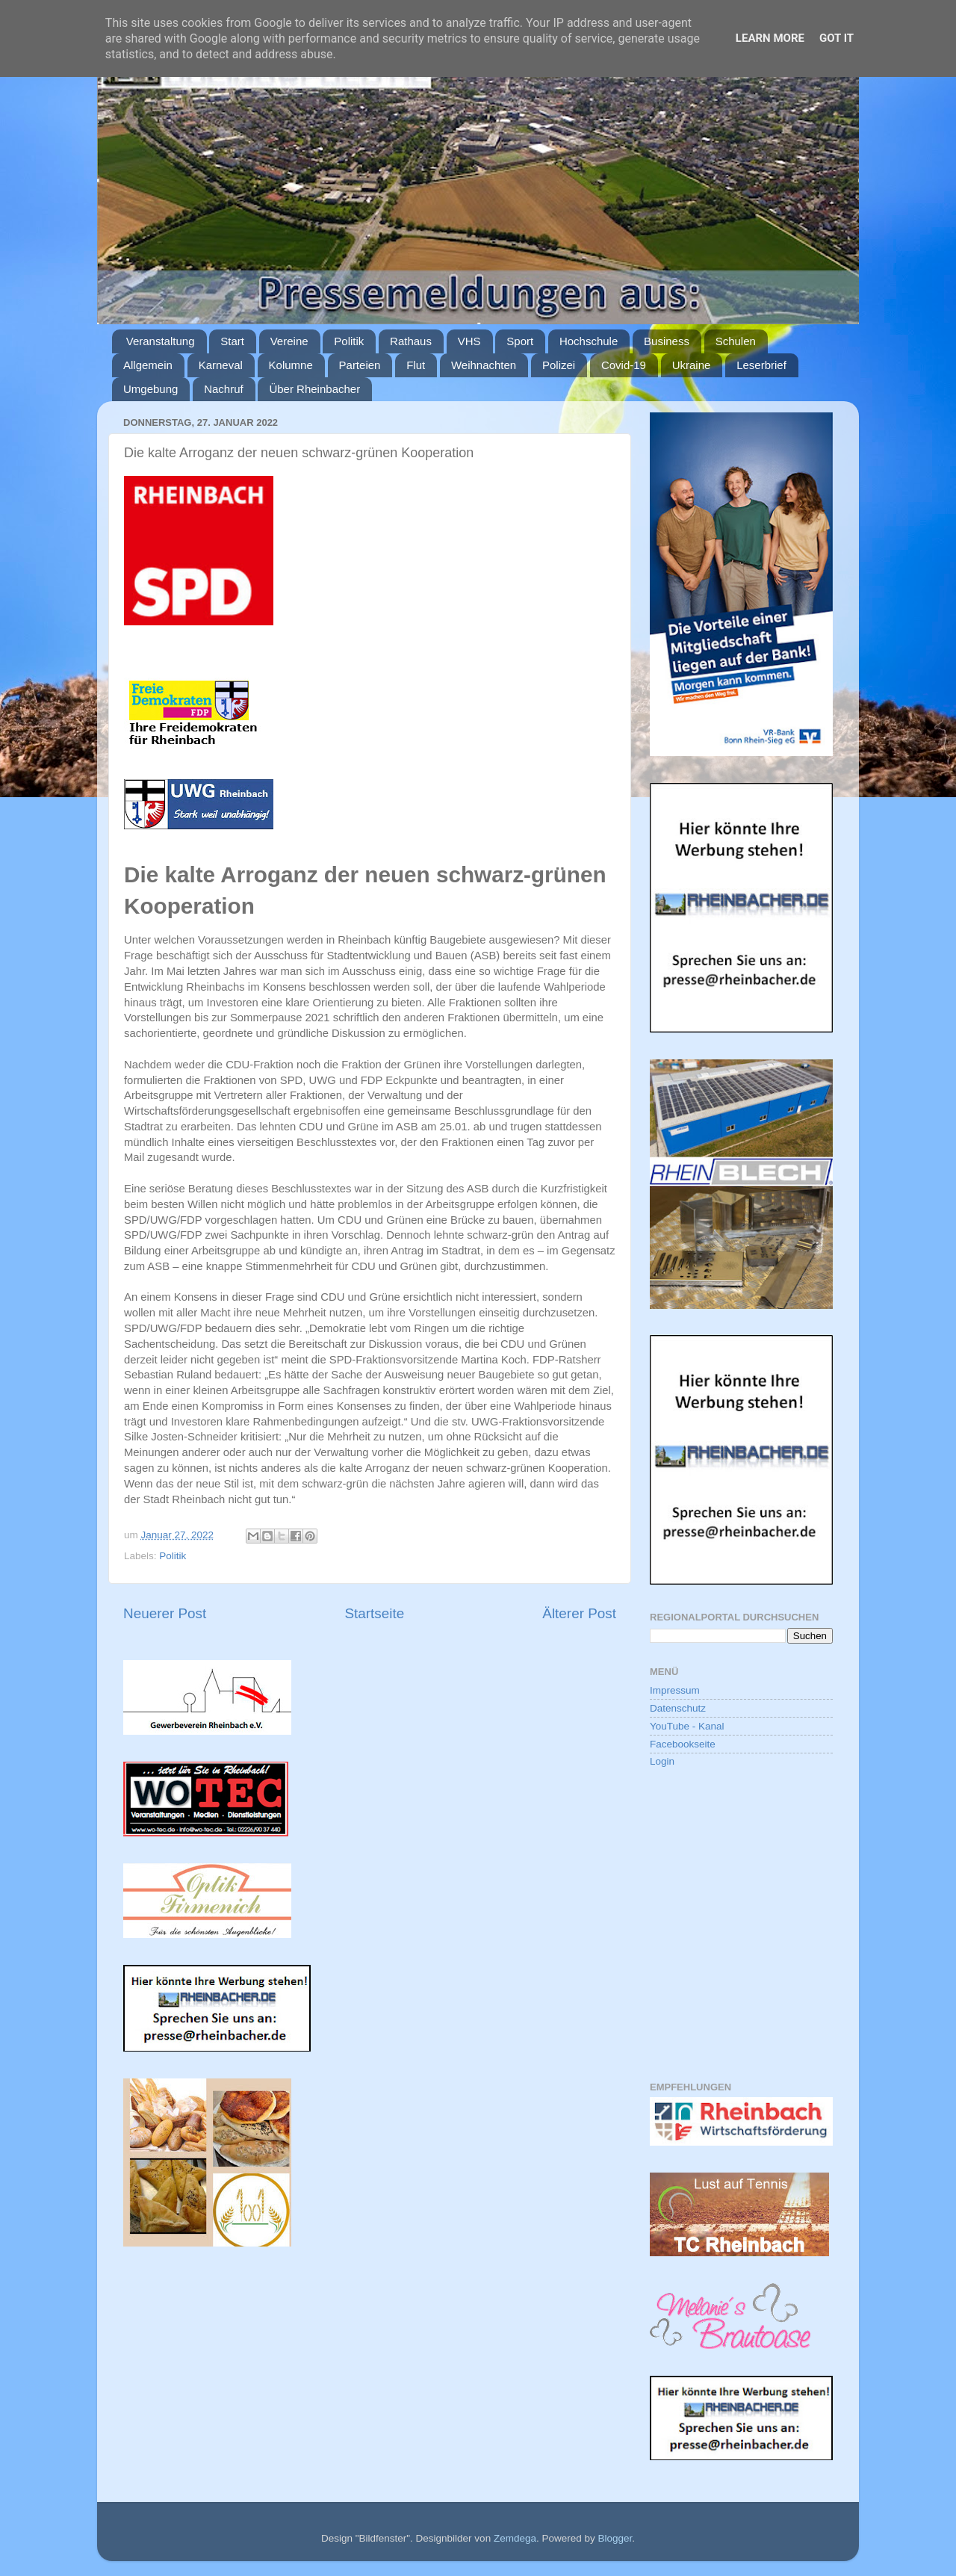  I want to click on Vereine, so click(289, 341).